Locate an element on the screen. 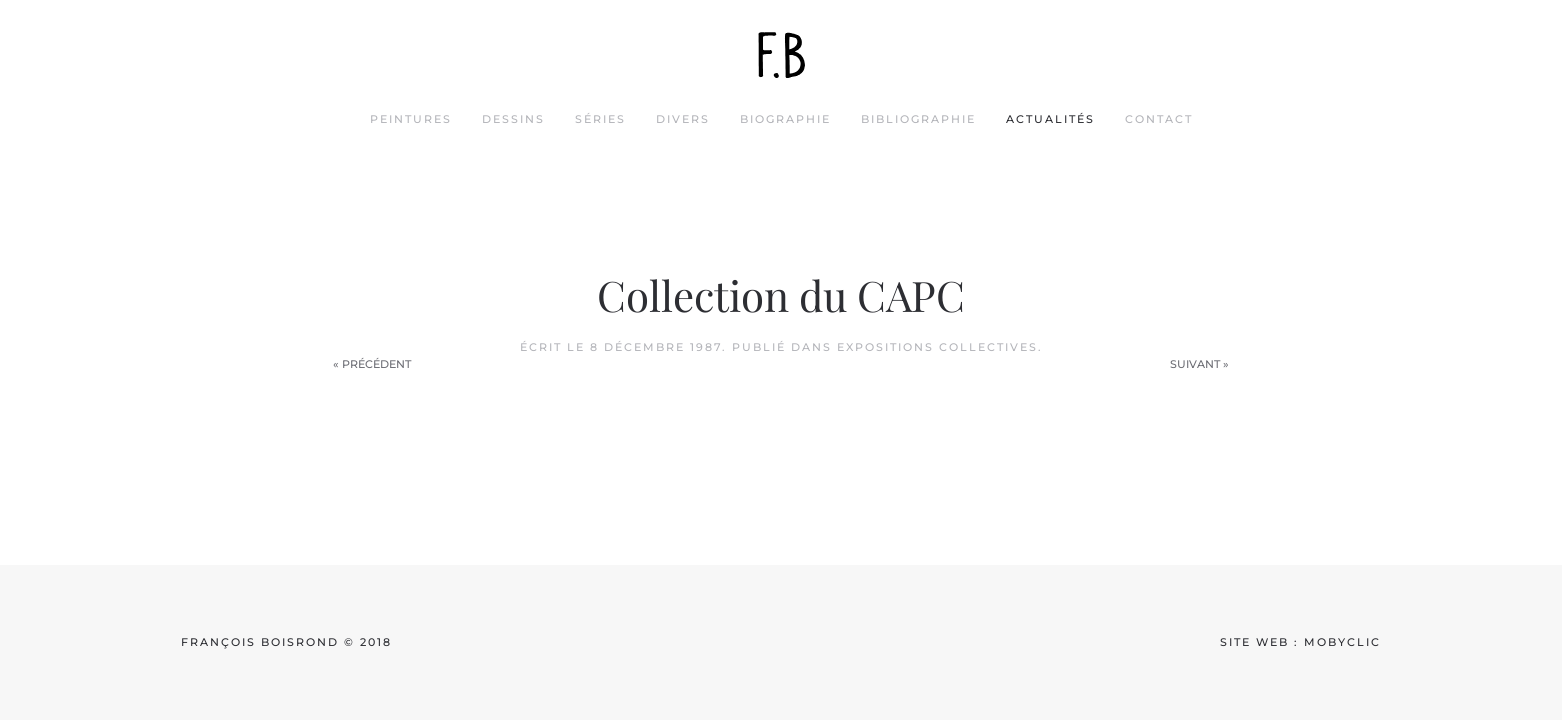  Suivant » is located at coordinates (1199, 364).